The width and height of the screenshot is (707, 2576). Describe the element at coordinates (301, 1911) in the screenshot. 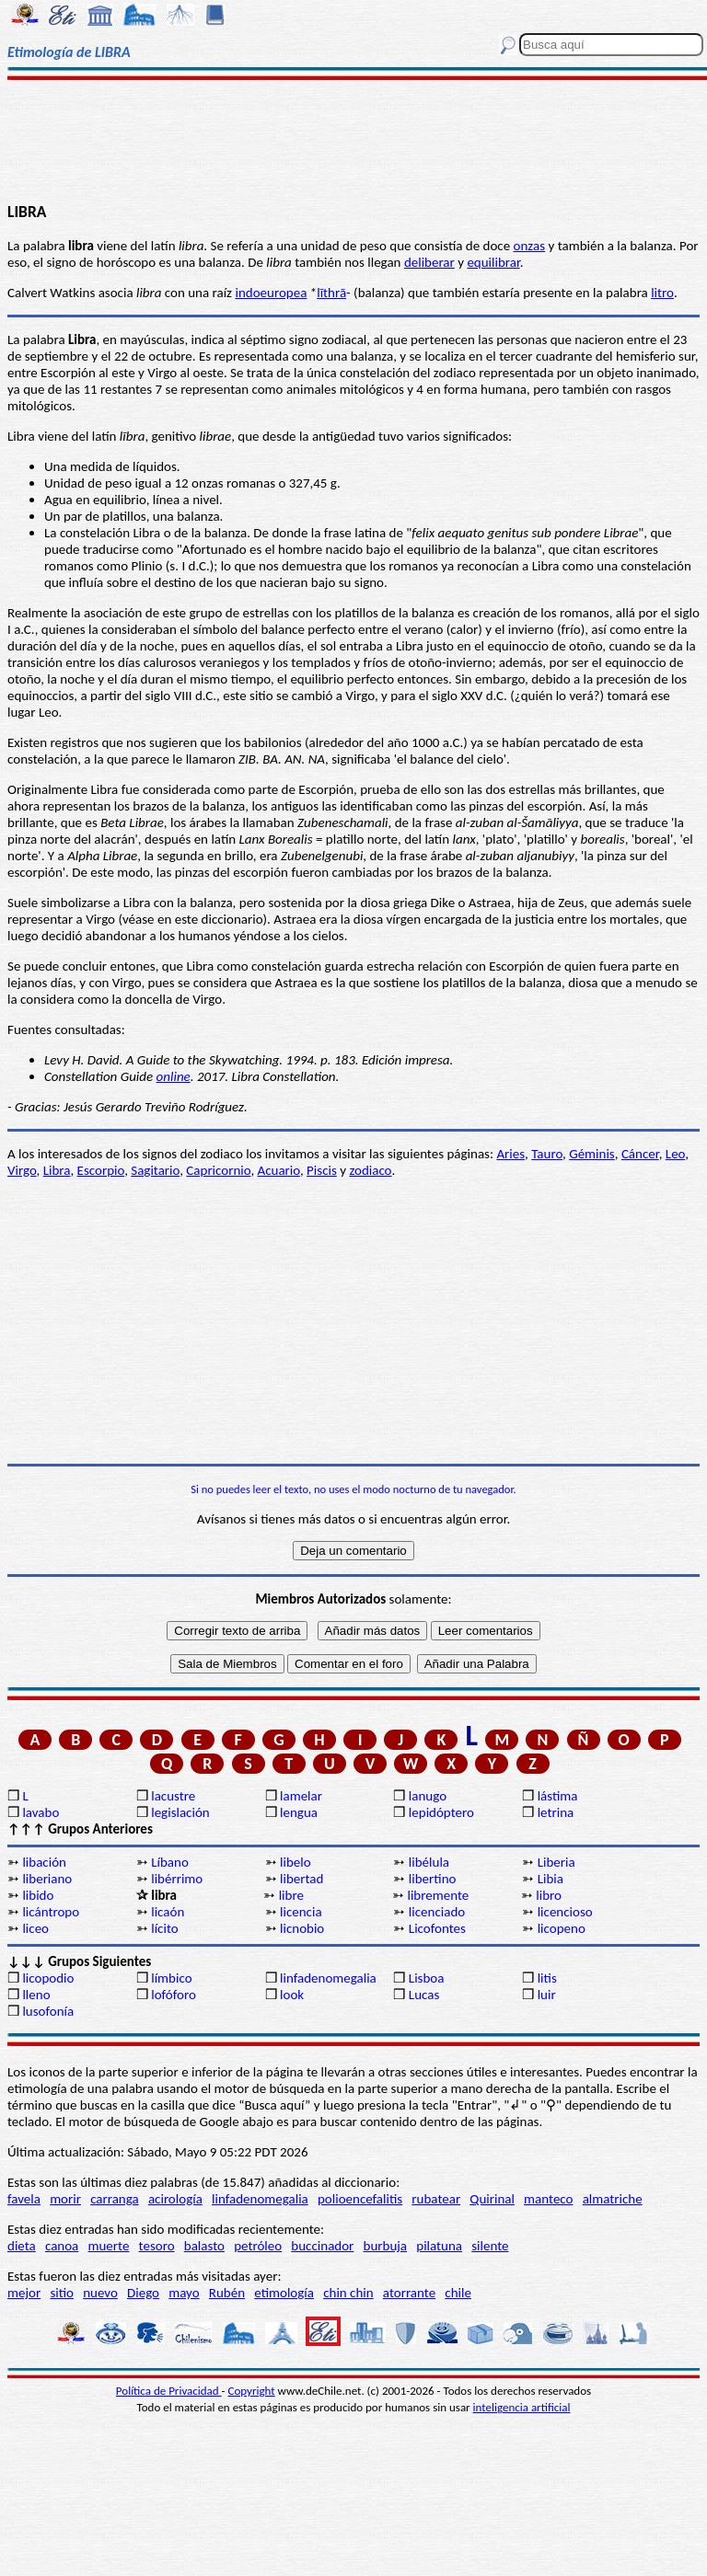

I see `licencia` at that location.